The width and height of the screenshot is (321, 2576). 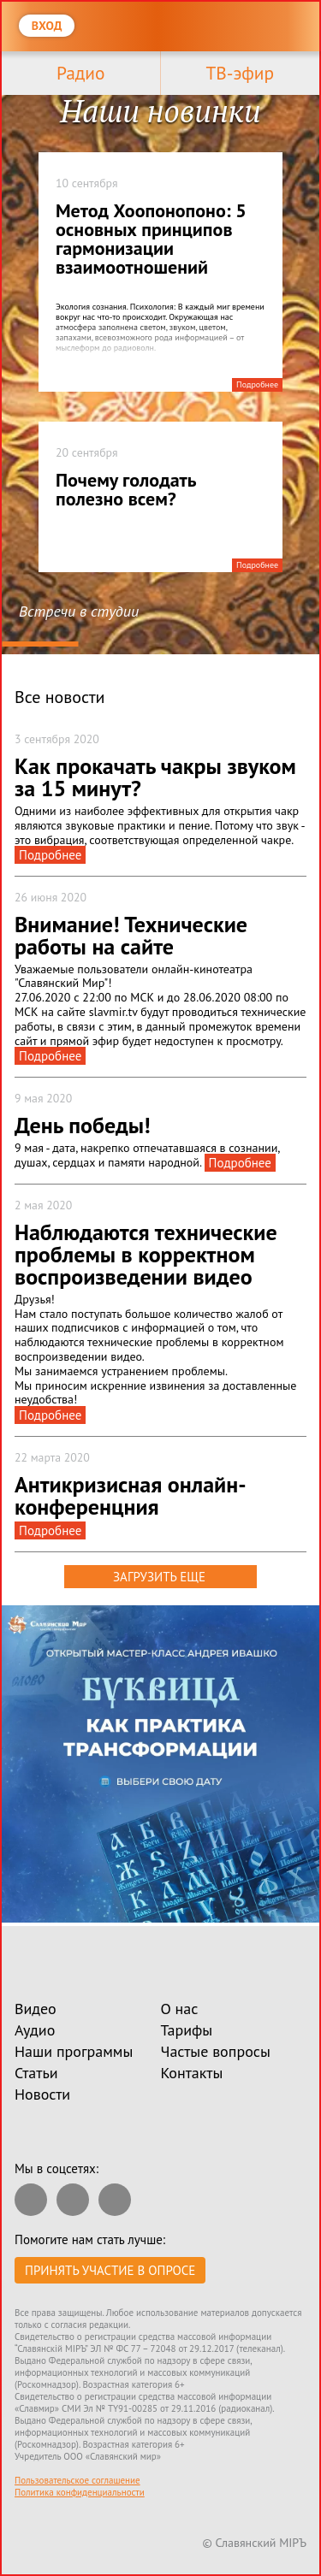 What do you see at coordinates (36, 2073) in the screenshot?
I see `Статьи` at bounding box center [36, 2073].